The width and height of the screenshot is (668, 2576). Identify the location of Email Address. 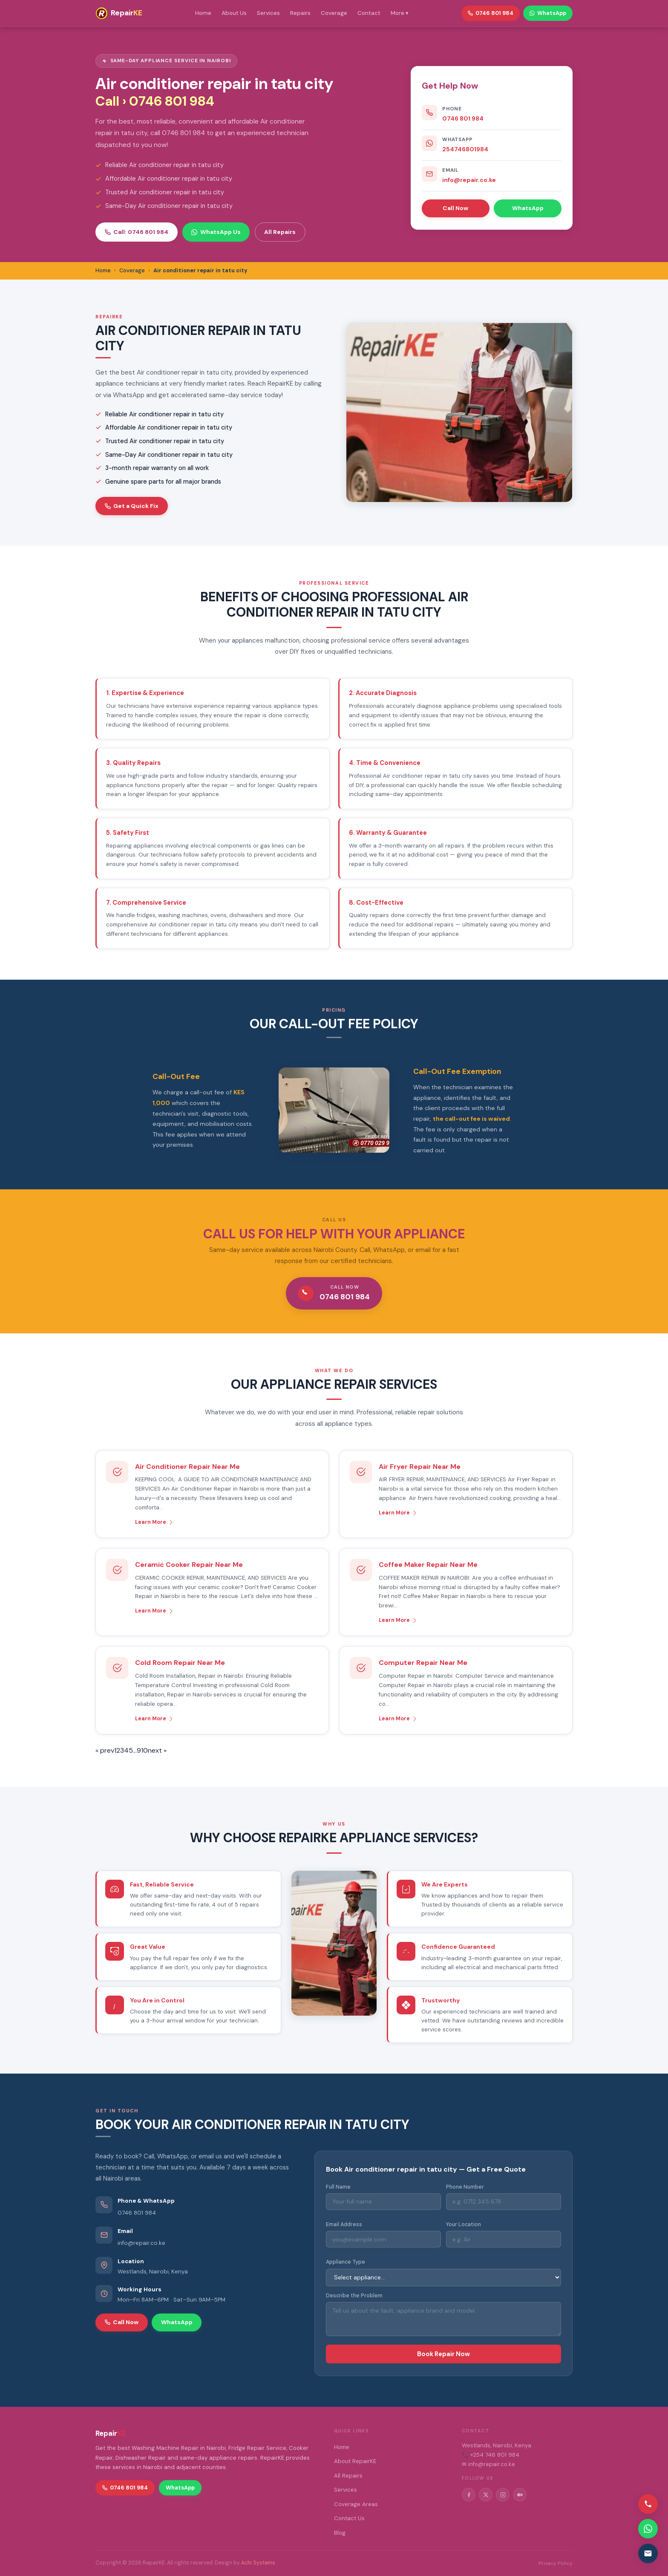
(344, 2224).